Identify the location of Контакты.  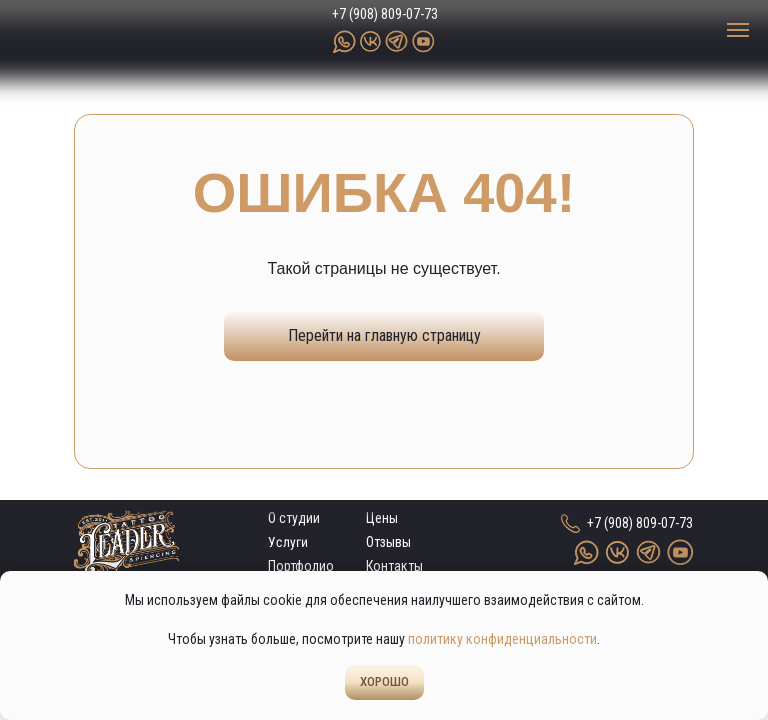
(394, 566).